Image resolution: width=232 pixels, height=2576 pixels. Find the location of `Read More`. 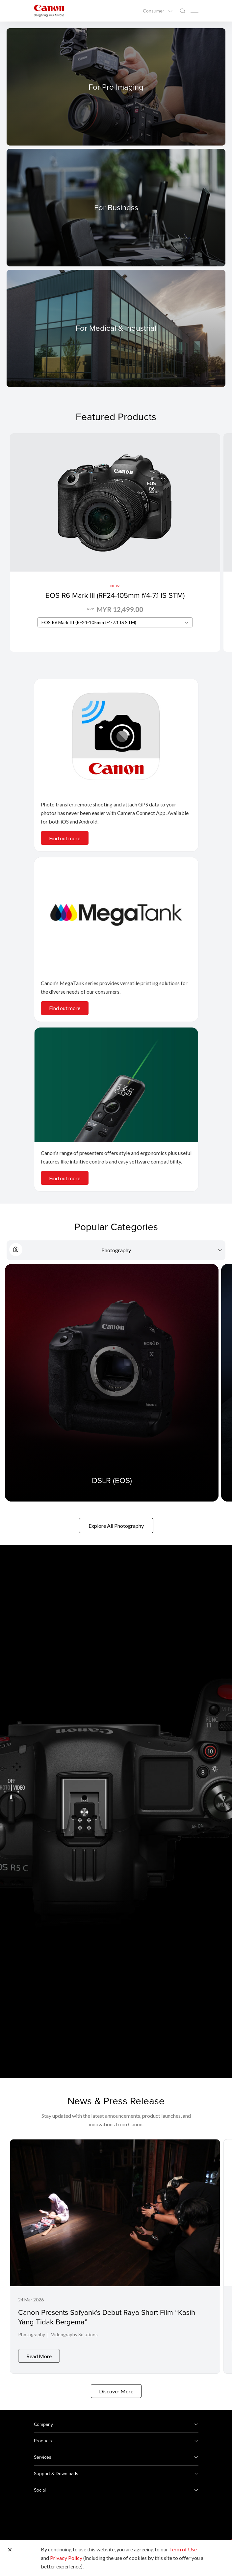

Read More is located at coordinates (39, 2351).